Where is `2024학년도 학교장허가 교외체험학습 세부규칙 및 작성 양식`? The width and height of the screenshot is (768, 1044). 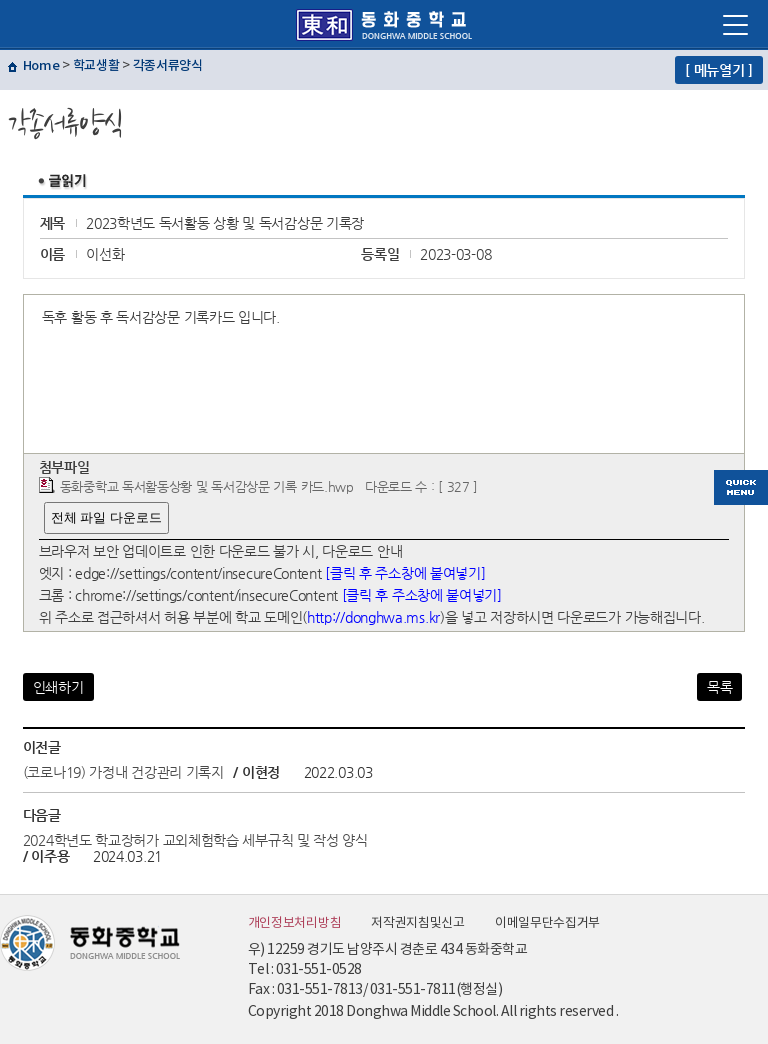 2024학년도 학교장허가 교외체험학습 세부규칙 및 작성 양식 is located at coordinates (195, 840).